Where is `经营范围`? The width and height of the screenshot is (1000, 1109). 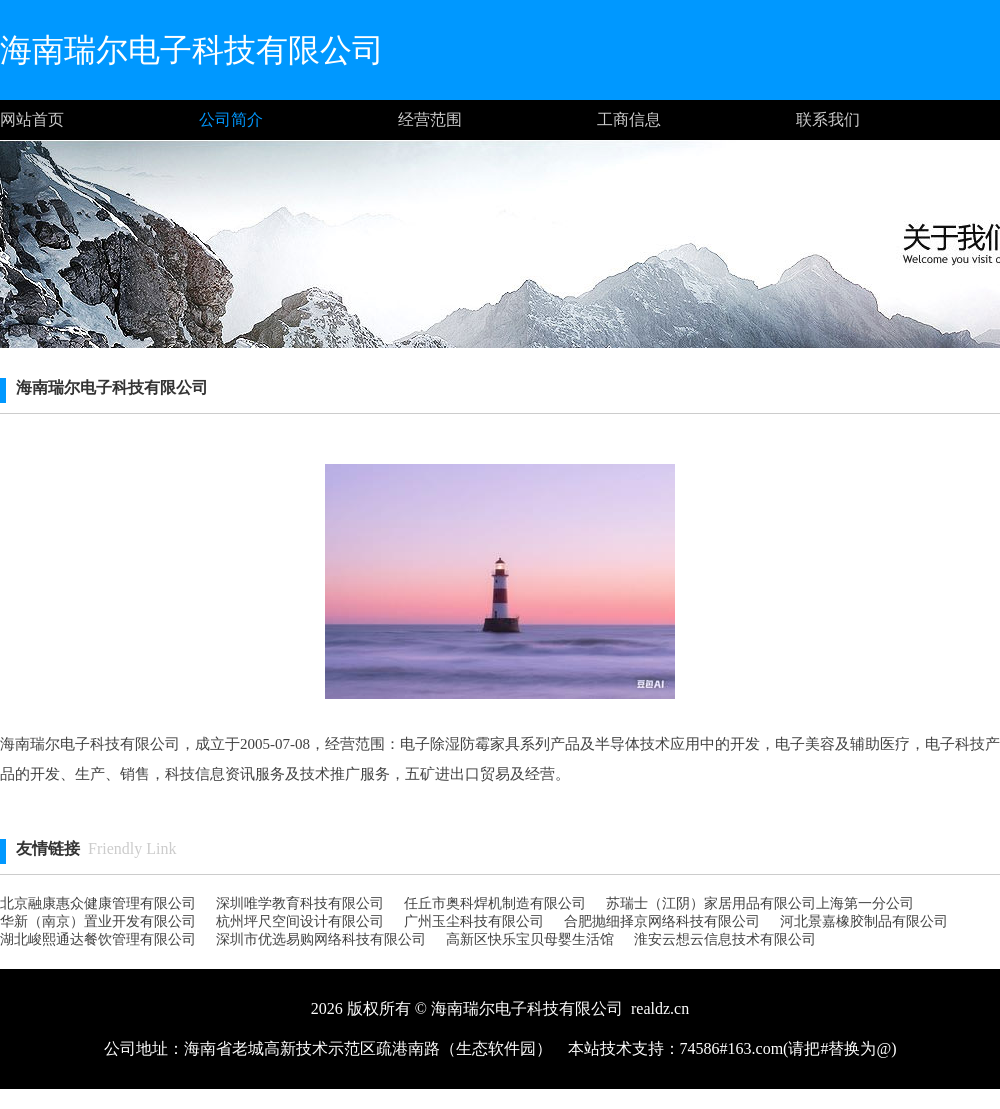 经营范围 is located at coordinates (430, 119).